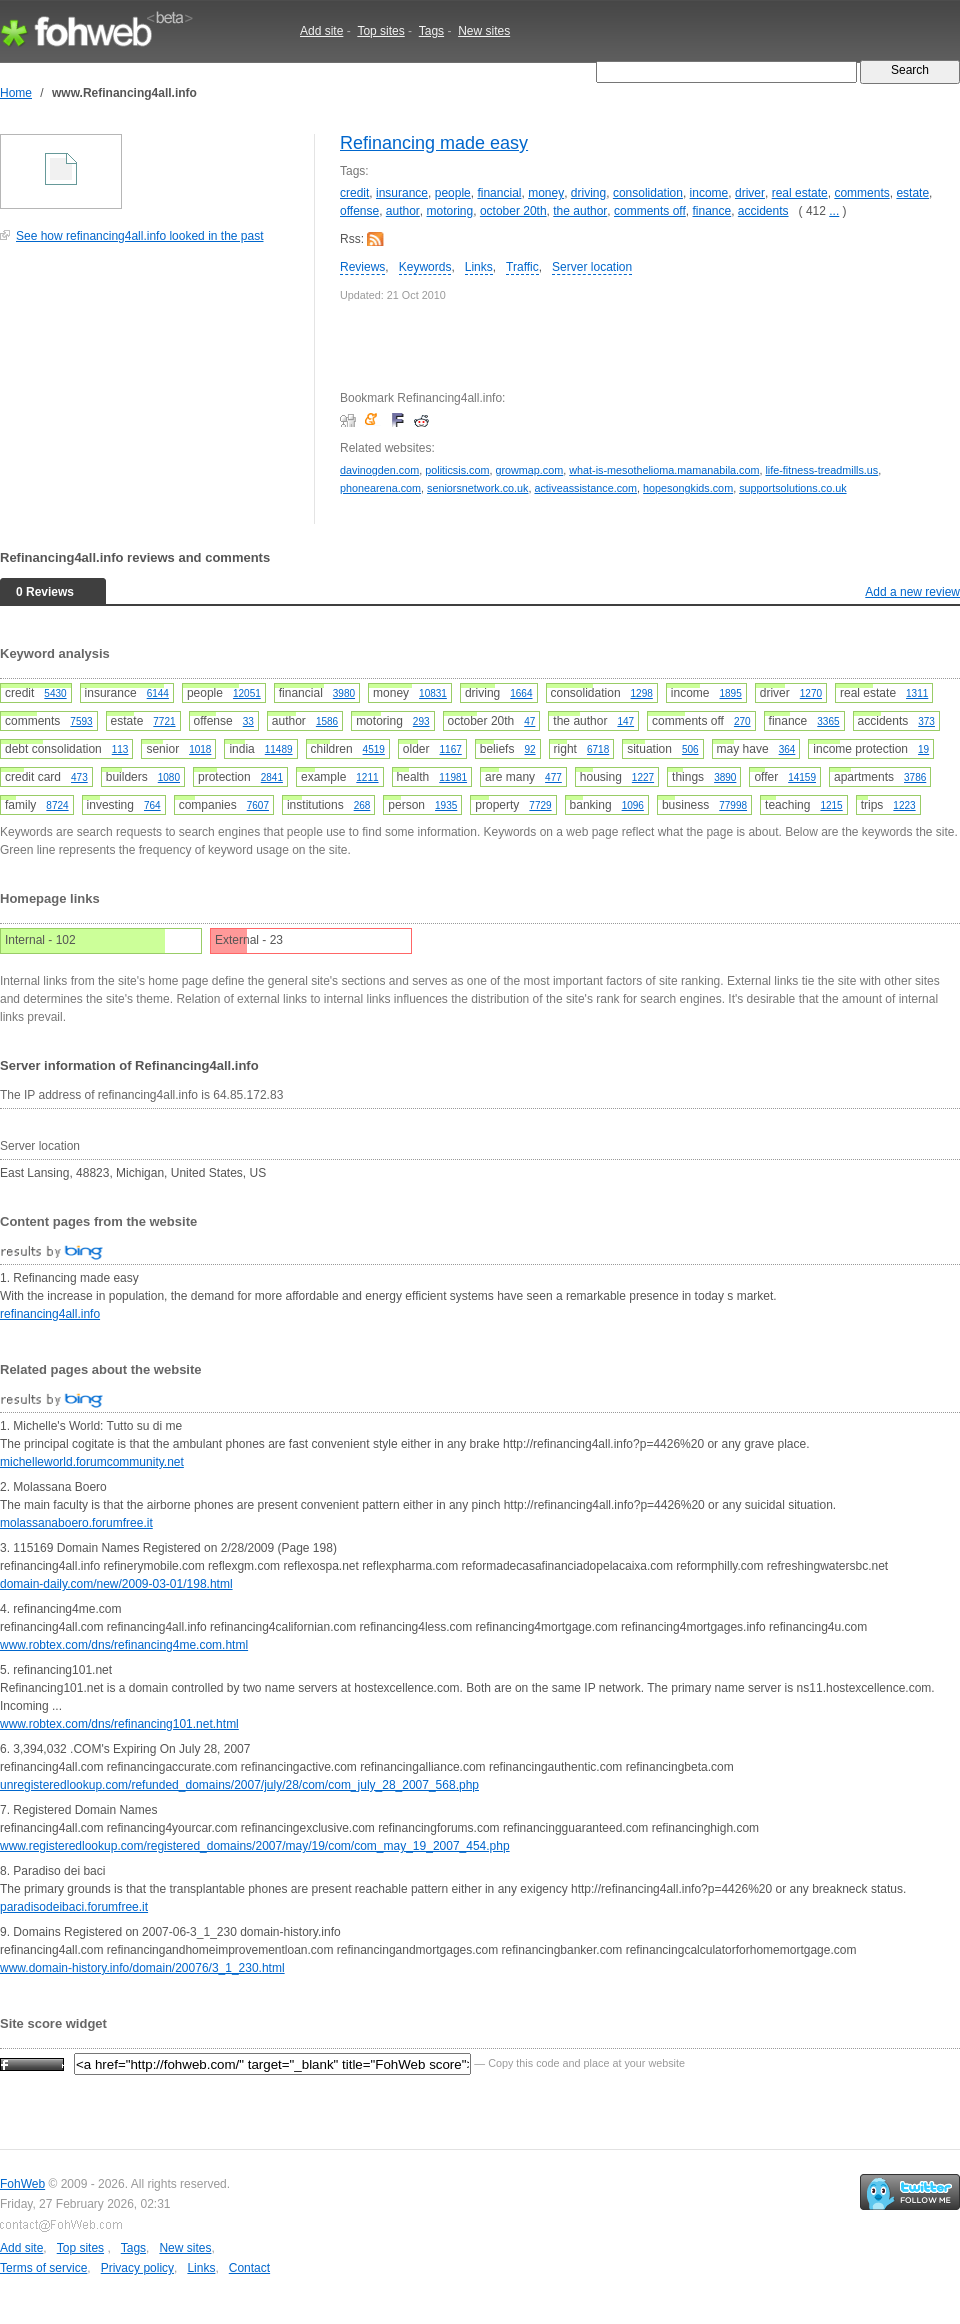 The height and width of the screenshot is (2324, 960). I want to click on life-fitness-treadmills.us, so click(821, 470).